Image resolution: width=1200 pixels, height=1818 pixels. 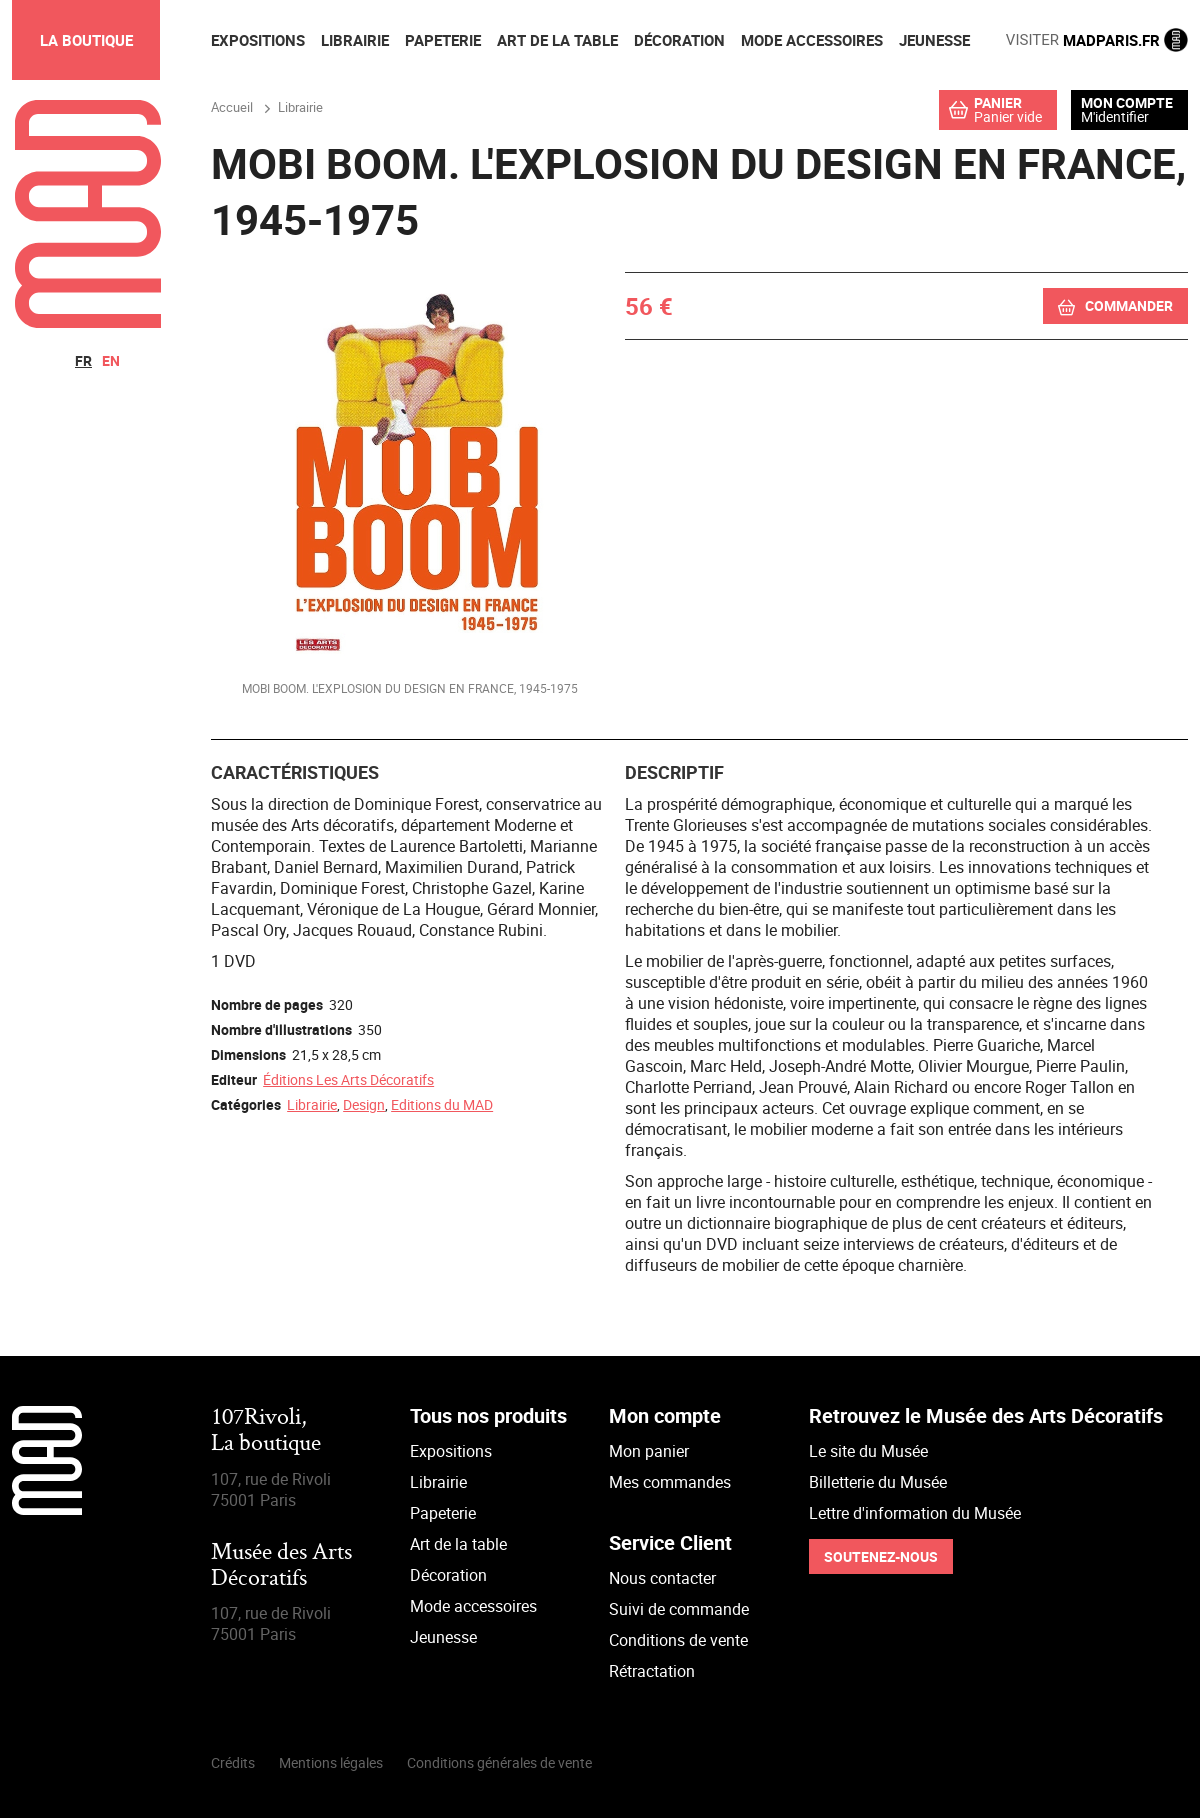 I want to click on Expositions, so click(x=451, y=1451).